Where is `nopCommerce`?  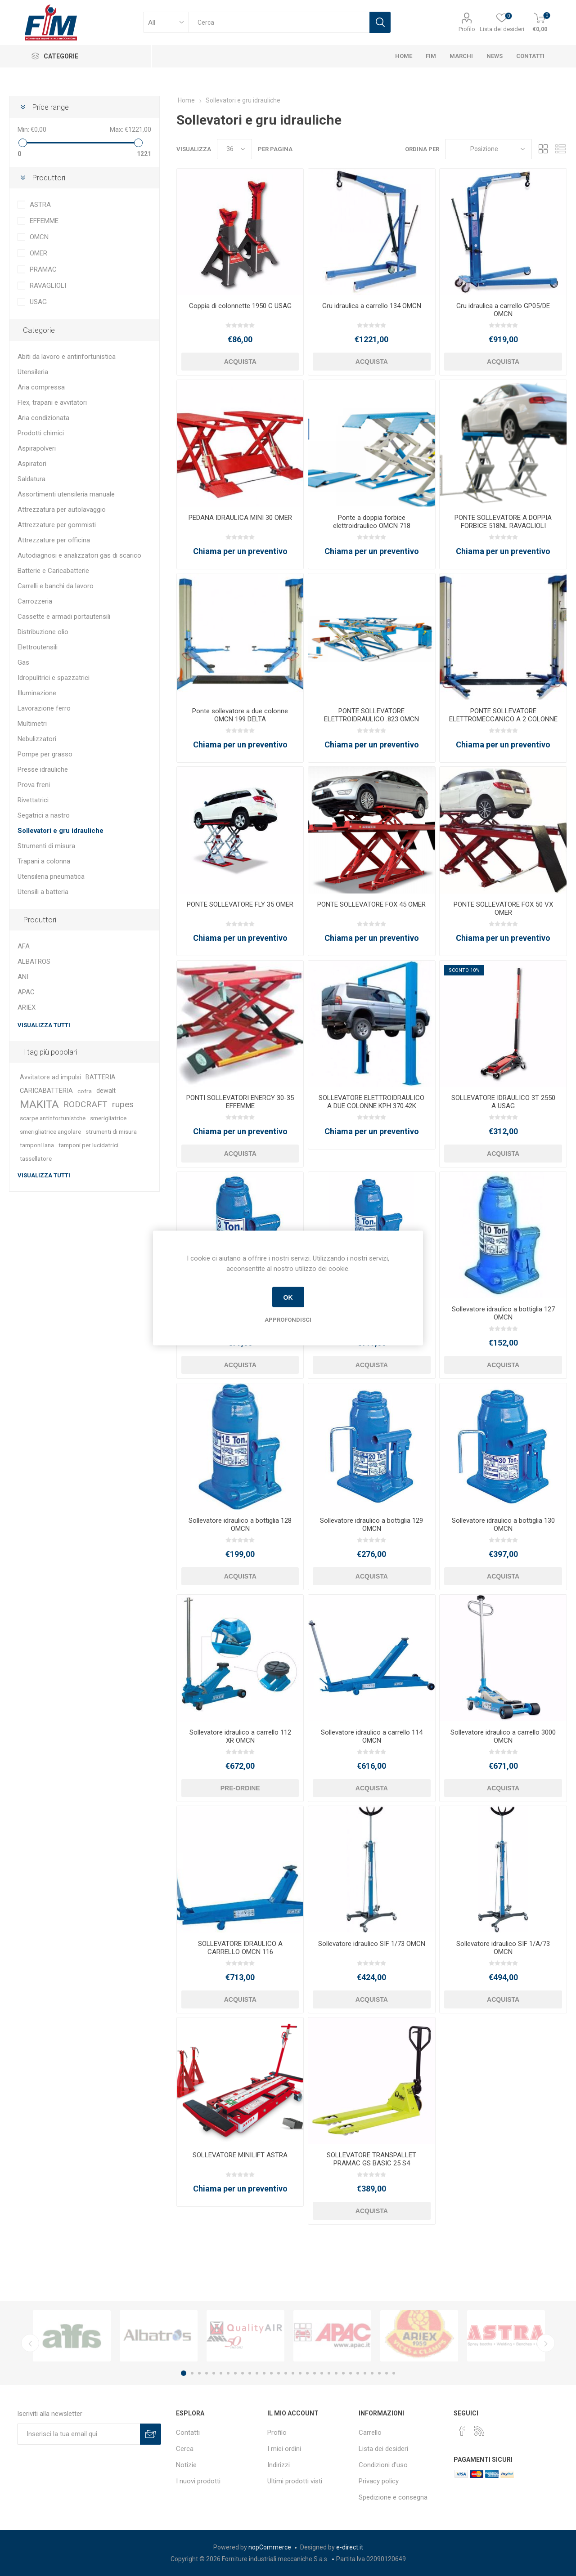
nopCommerce is located at coordinates (269, 2547).